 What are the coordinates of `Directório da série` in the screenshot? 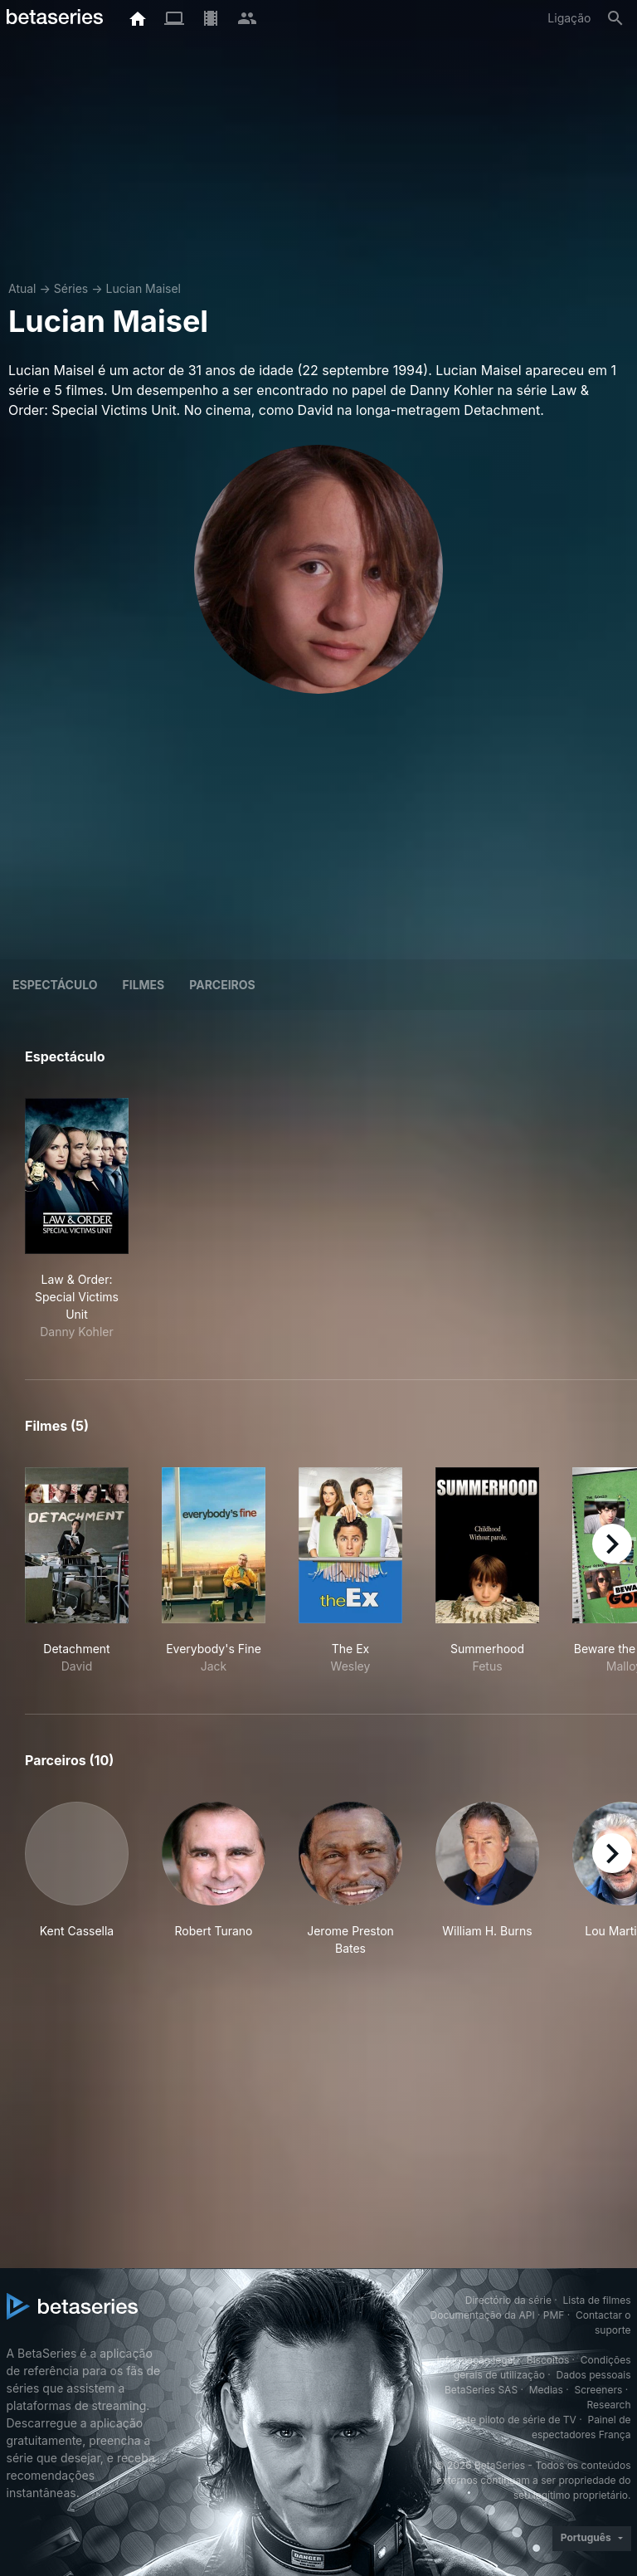 It's located at (508, 2300).